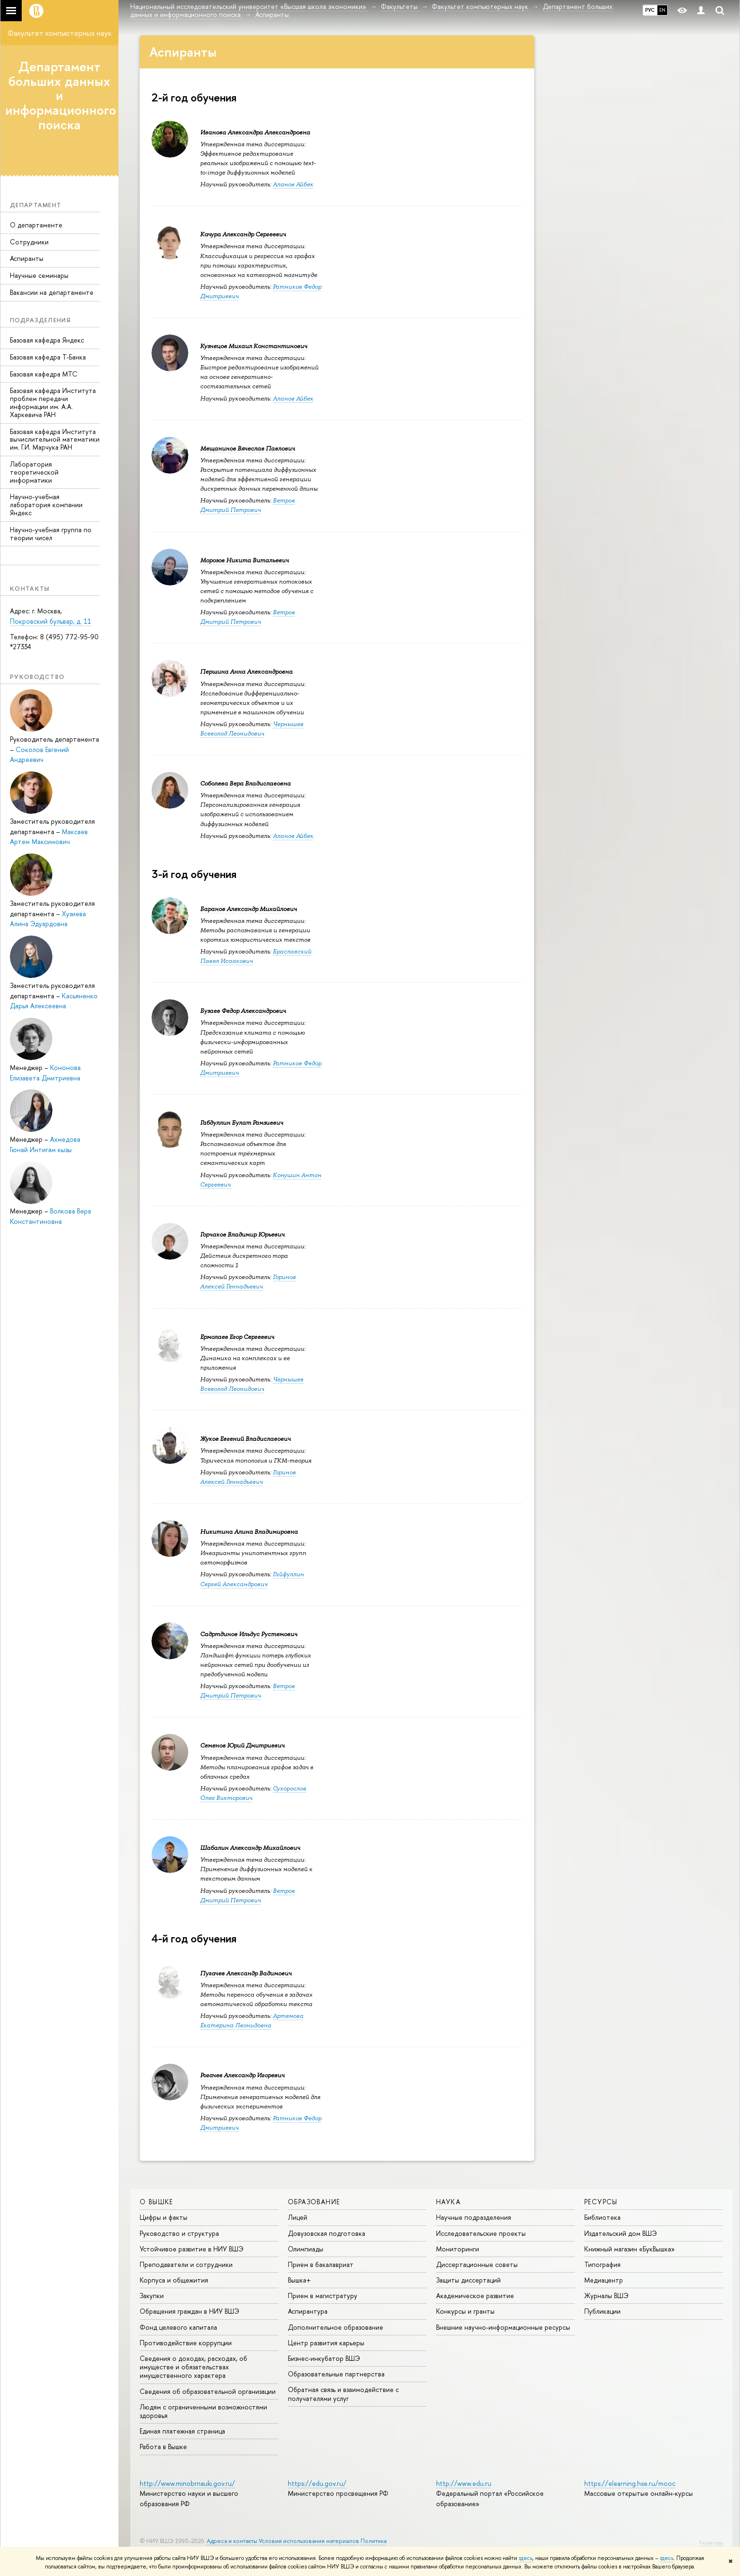 Image resolution: width=740 pixels, height=2576 pixels. Describe the element at coordinates (314, 2201) in the screenshot. I see `ОБРАЗОВАНИЕ` at that location.